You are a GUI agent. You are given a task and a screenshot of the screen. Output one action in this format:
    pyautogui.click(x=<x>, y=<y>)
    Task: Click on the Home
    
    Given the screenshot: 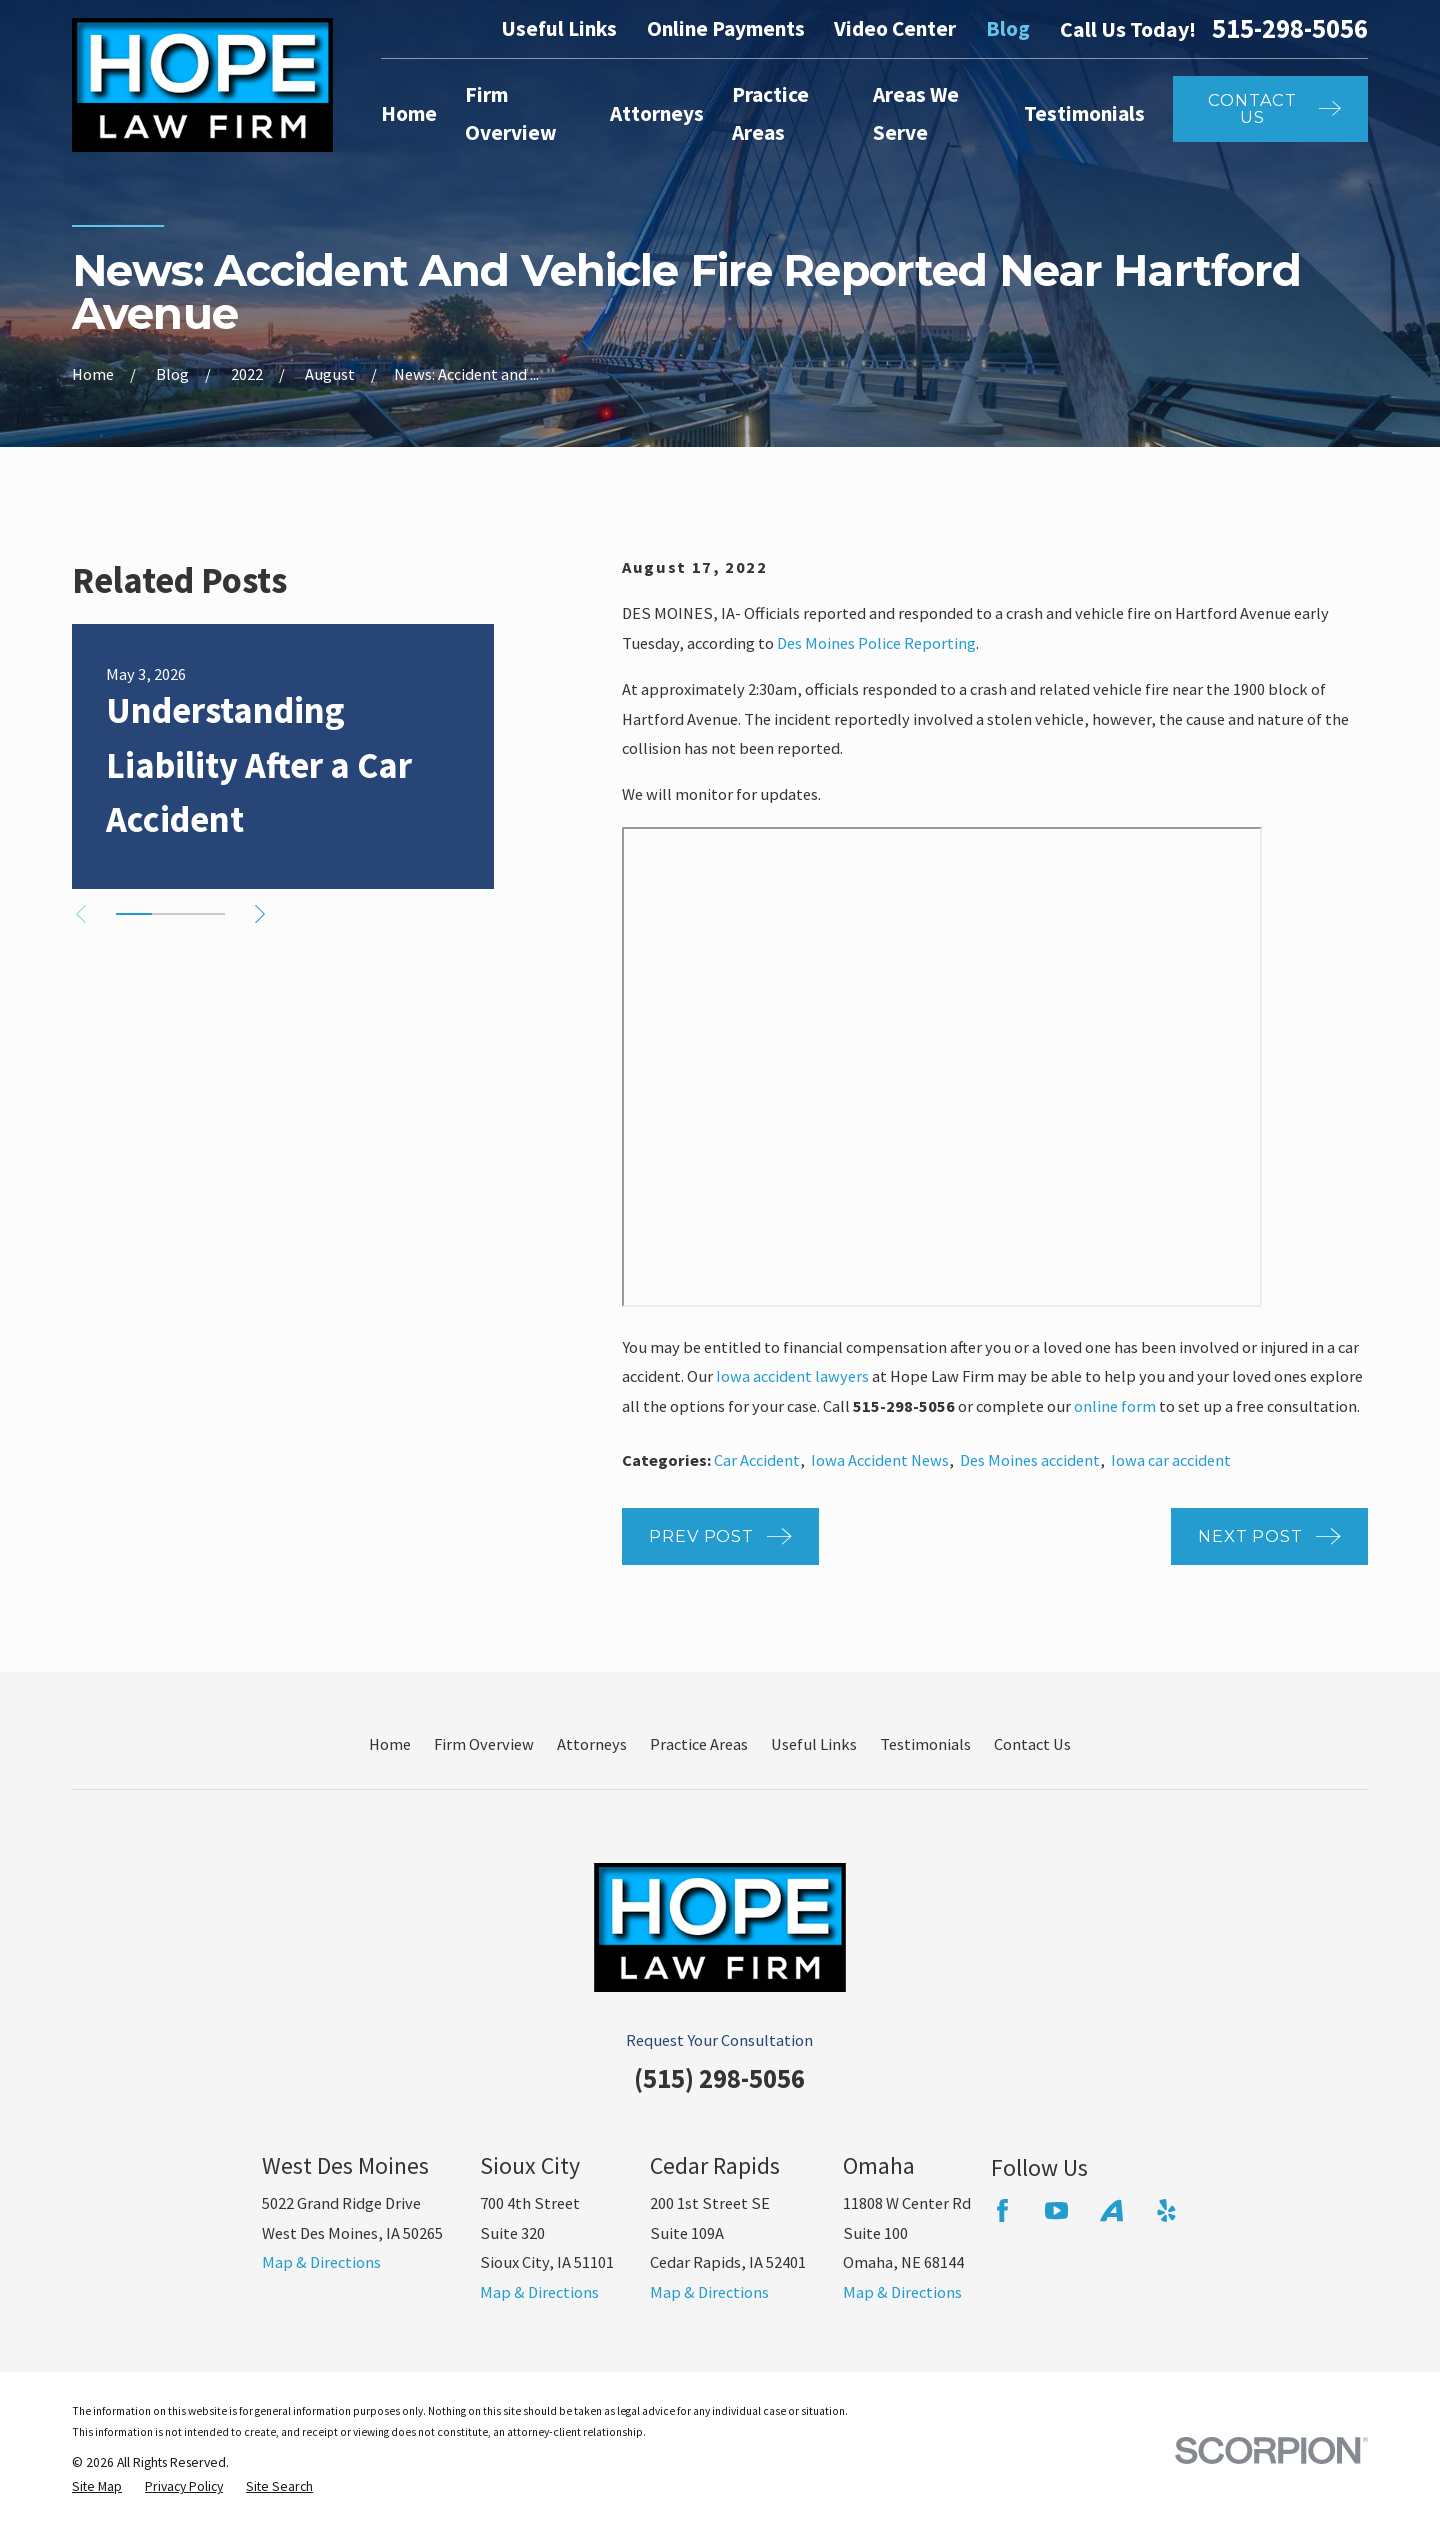 What is the action you would take?
    pyautogui.click(x=390, y=1744)
    